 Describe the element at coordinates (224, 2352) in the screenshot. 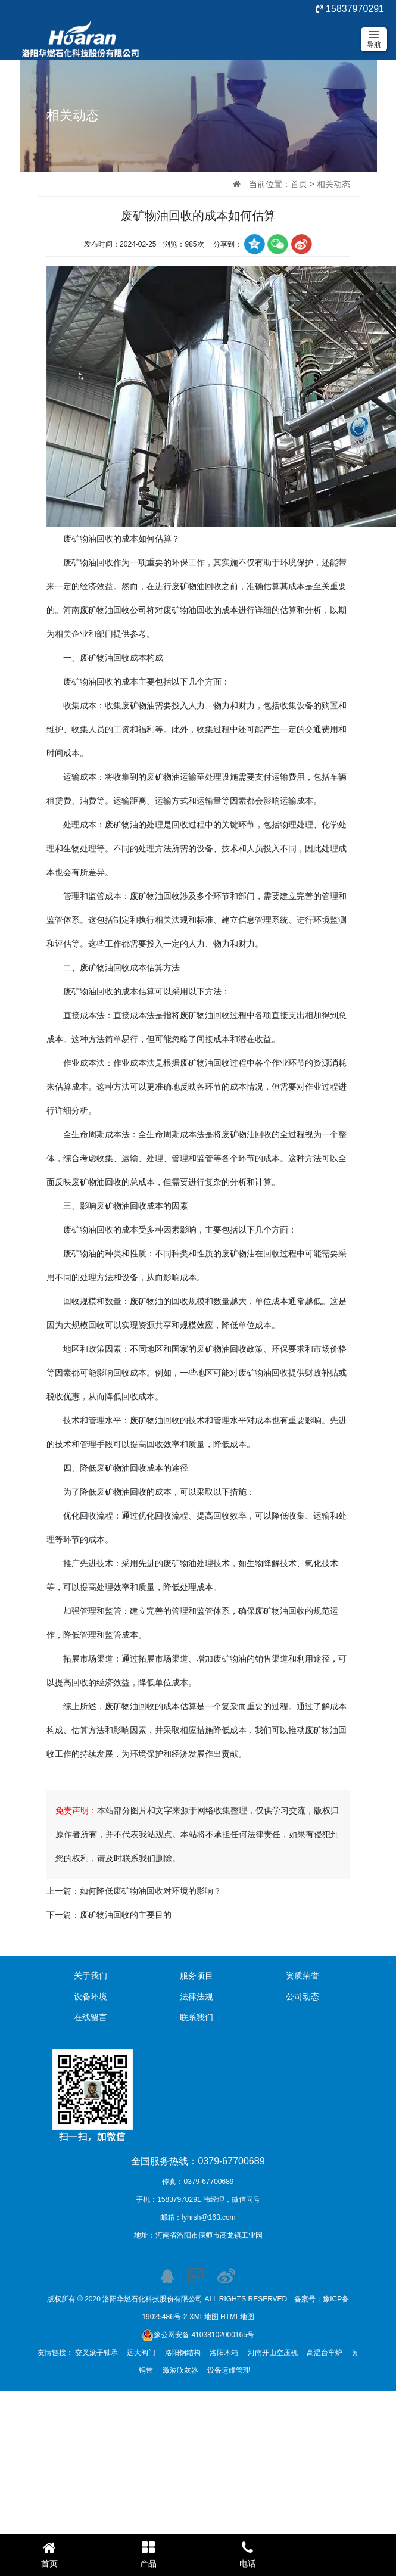

I see `洛阳木箱` at that location.